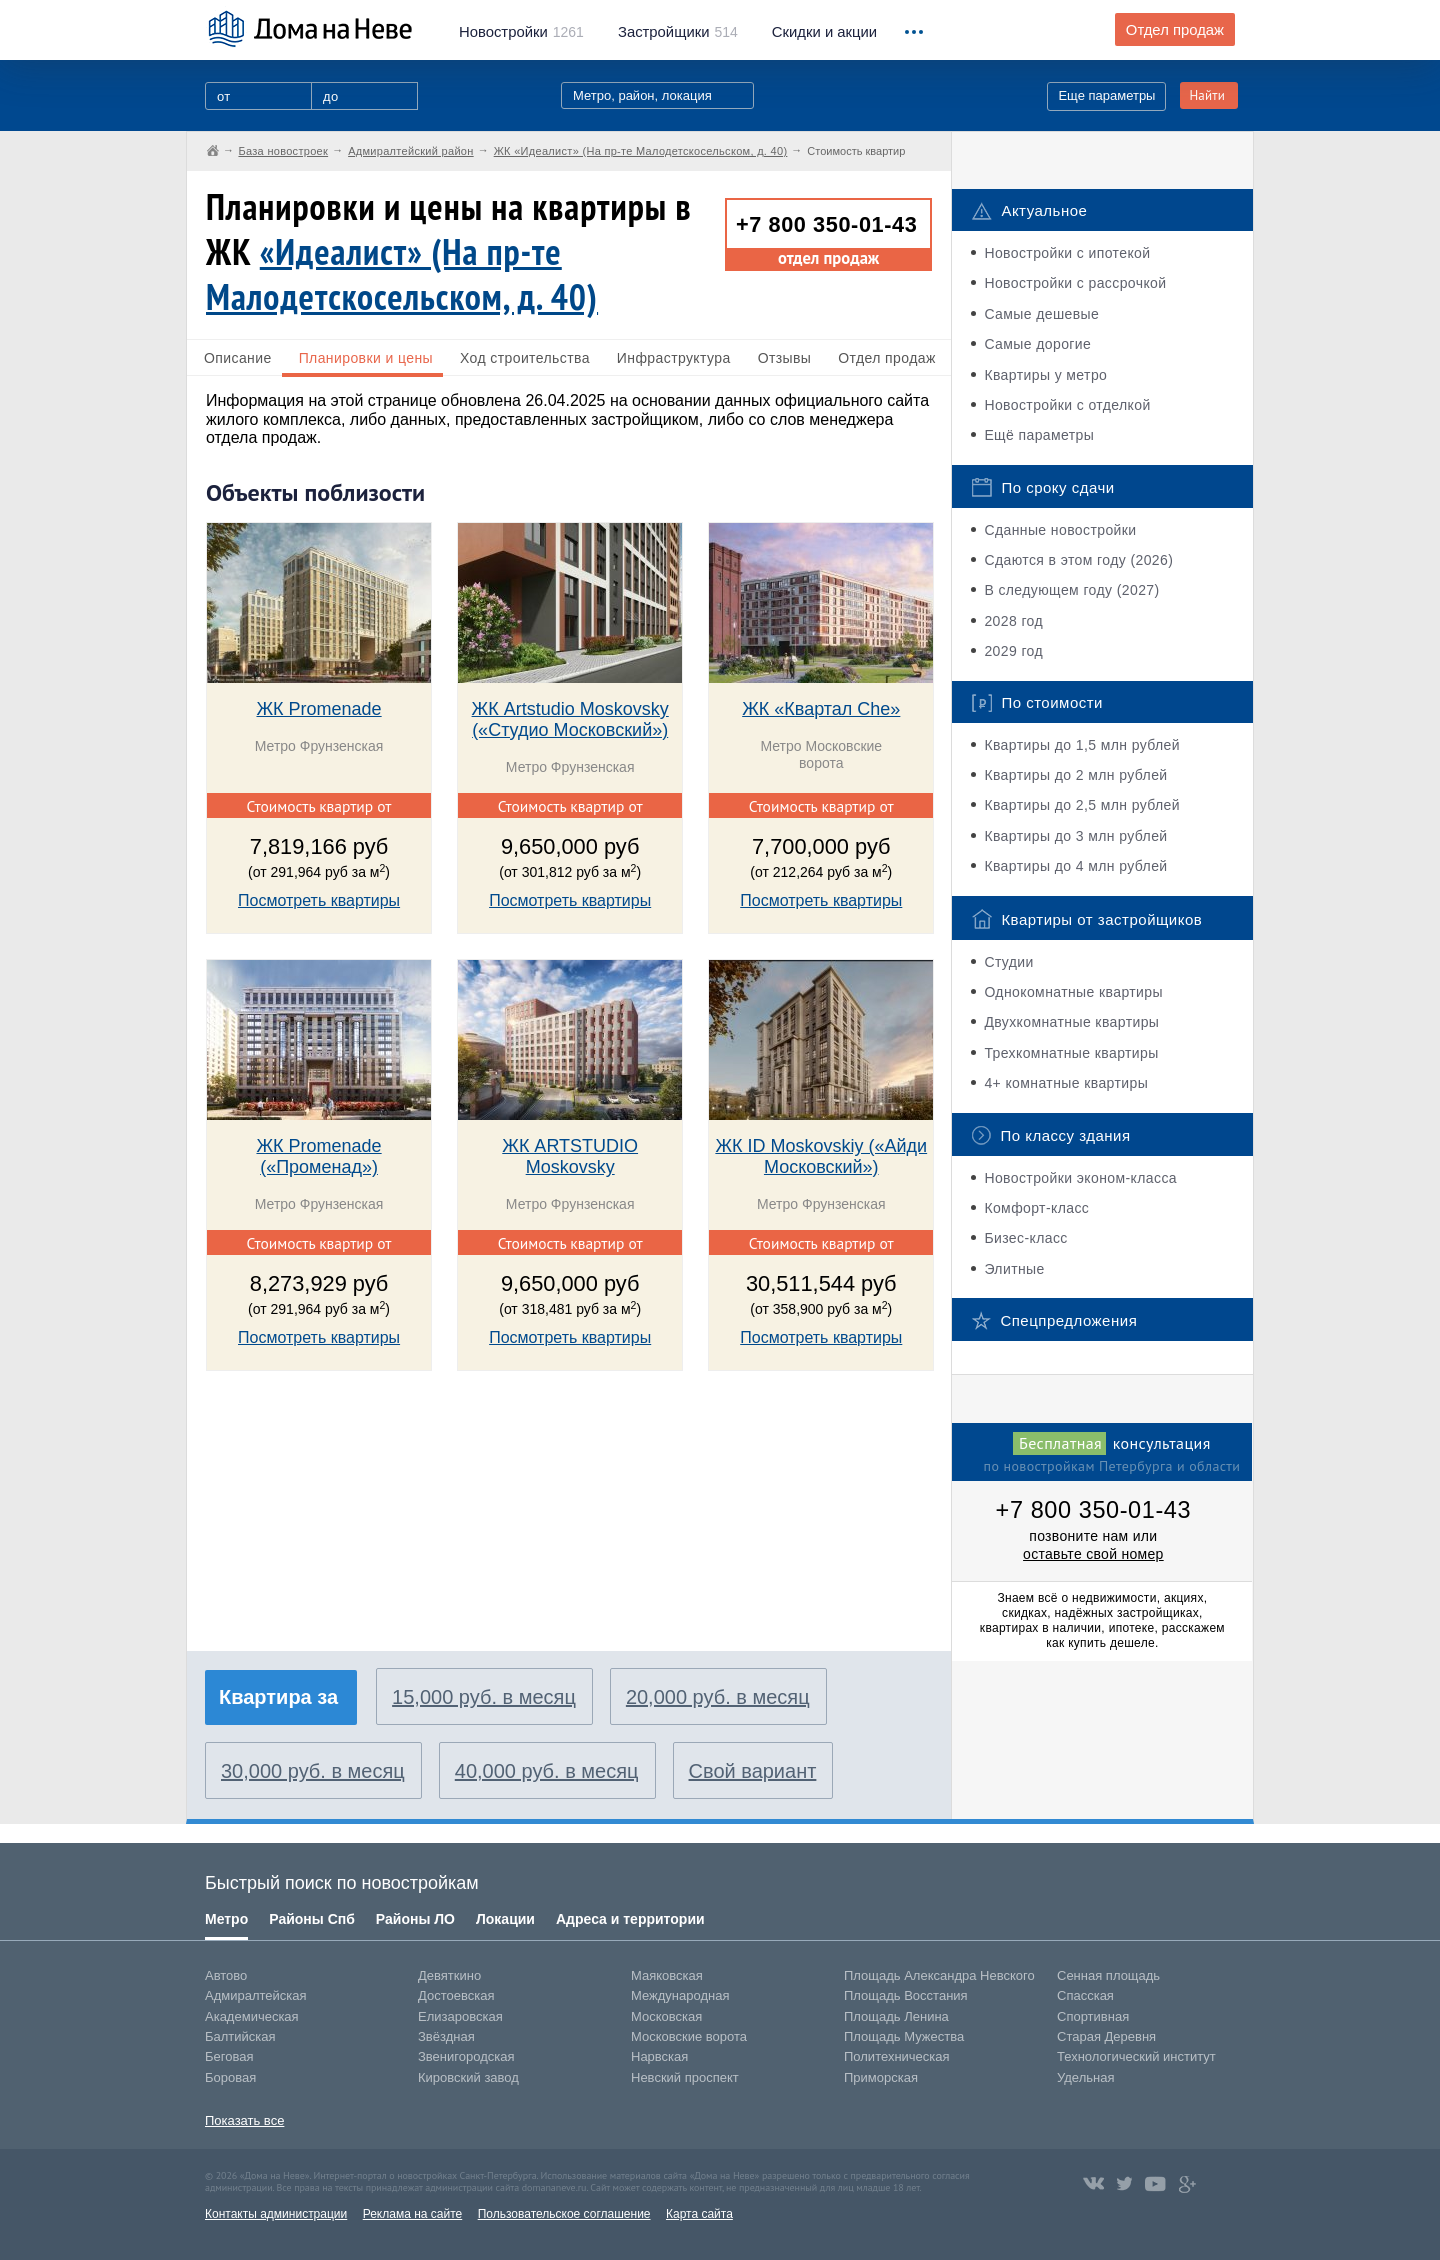  Describe the element at coordinates (1106, 95) in the screenshot. I see `Еще параметры` at that location.